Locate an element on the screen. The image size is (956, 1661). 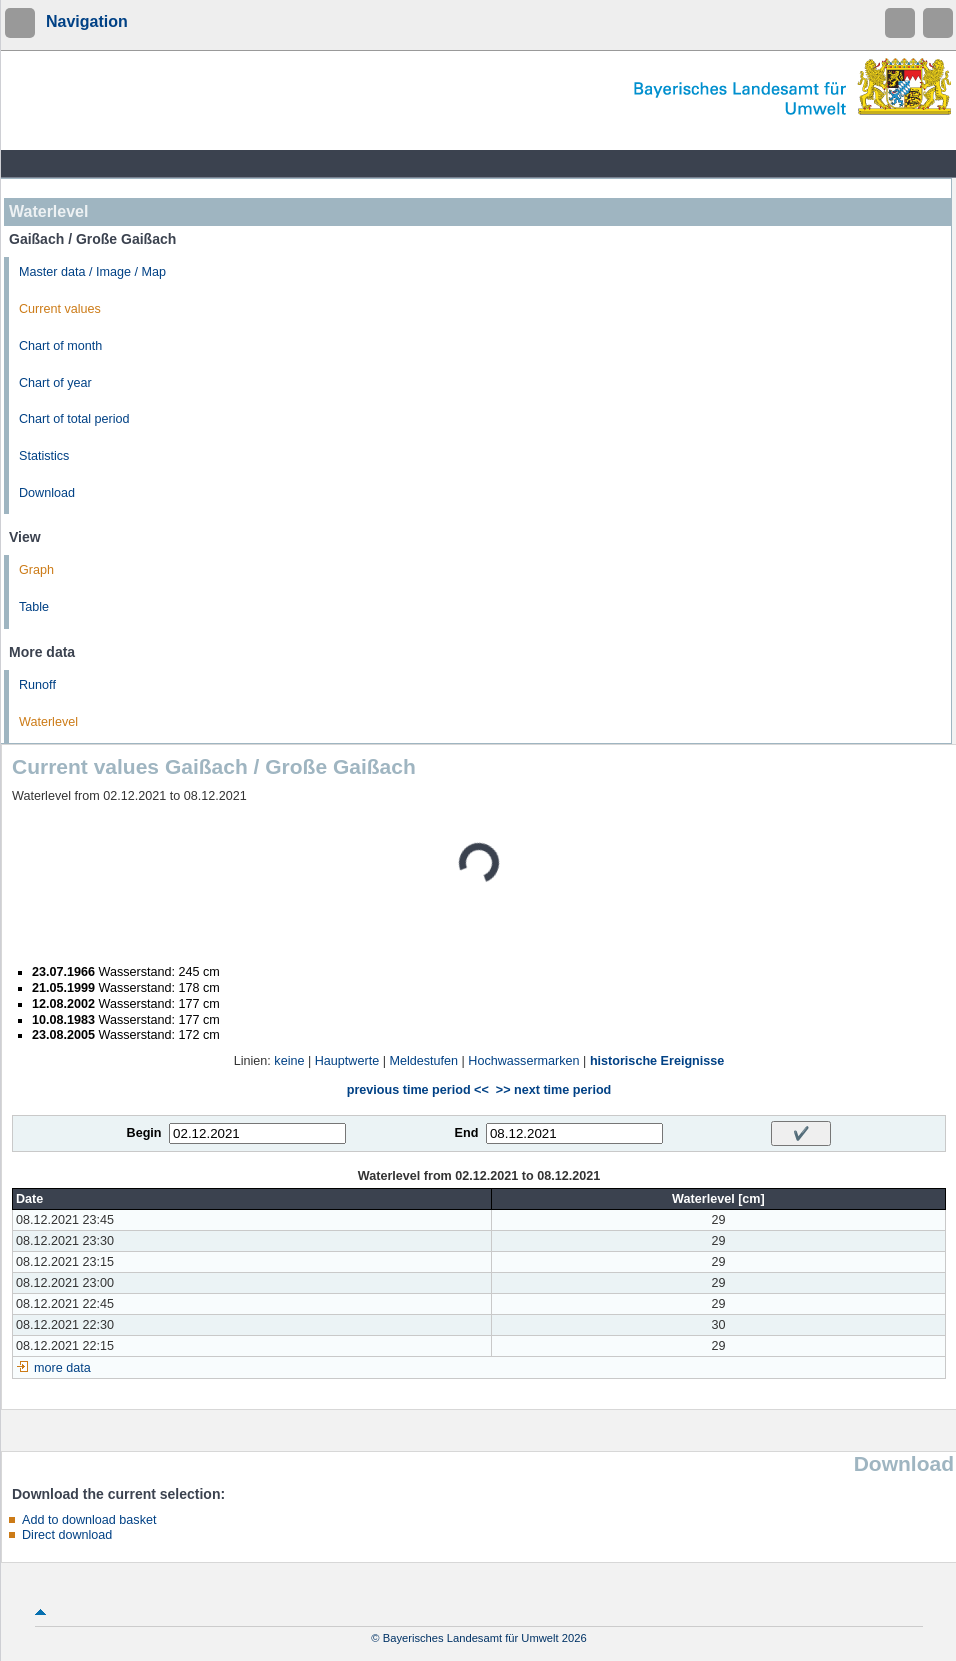
Hochwassermarken is located at coordinates (523, 1061).